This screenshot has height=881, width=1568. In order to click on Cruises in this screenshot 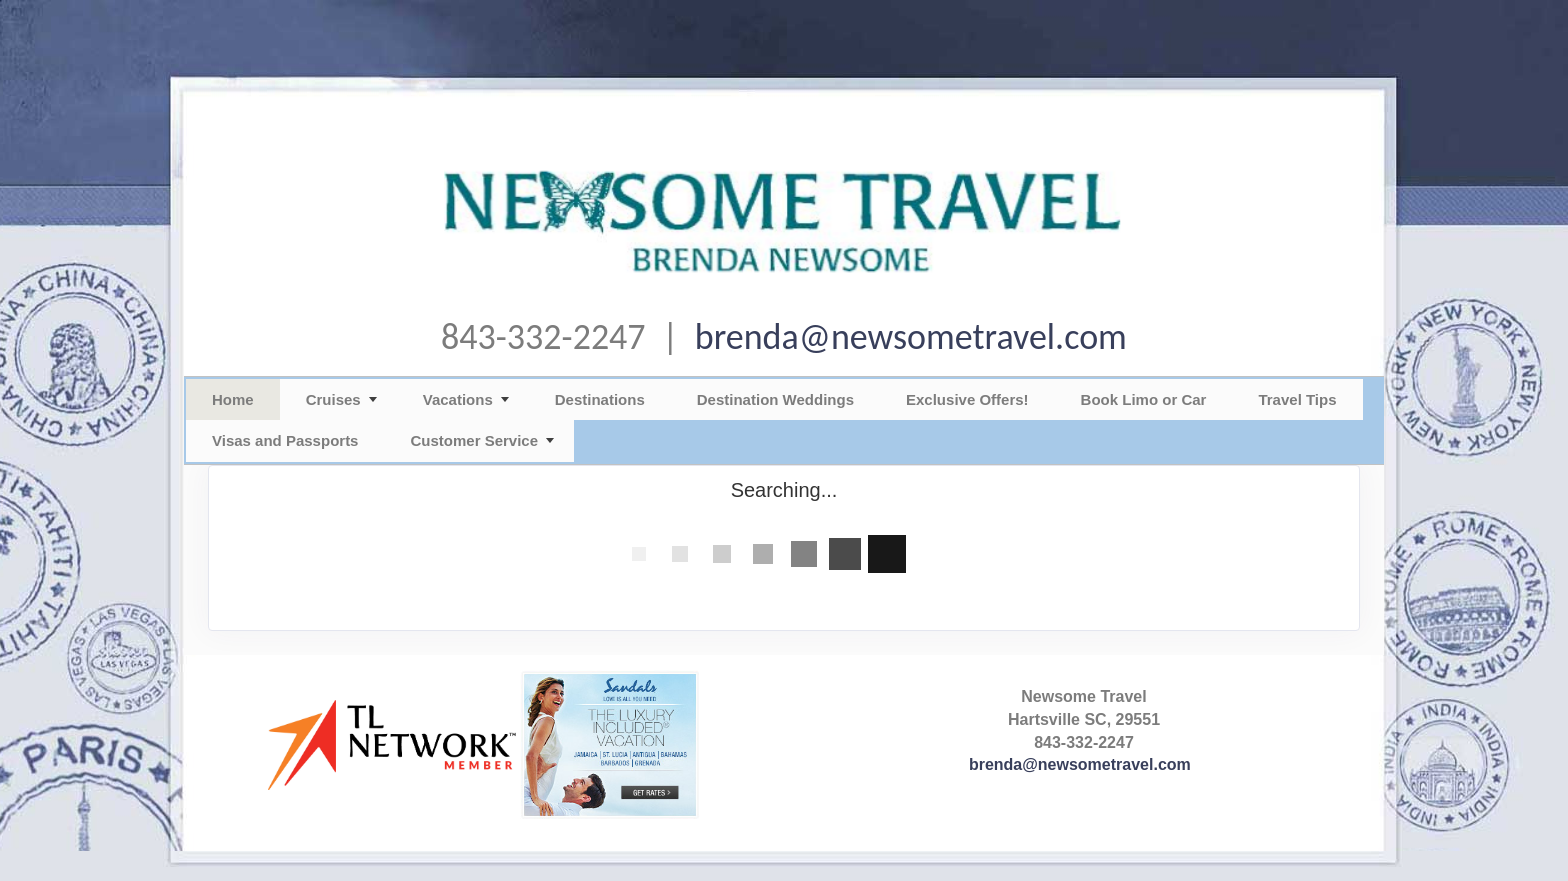, I will do `click(333, 399)`.